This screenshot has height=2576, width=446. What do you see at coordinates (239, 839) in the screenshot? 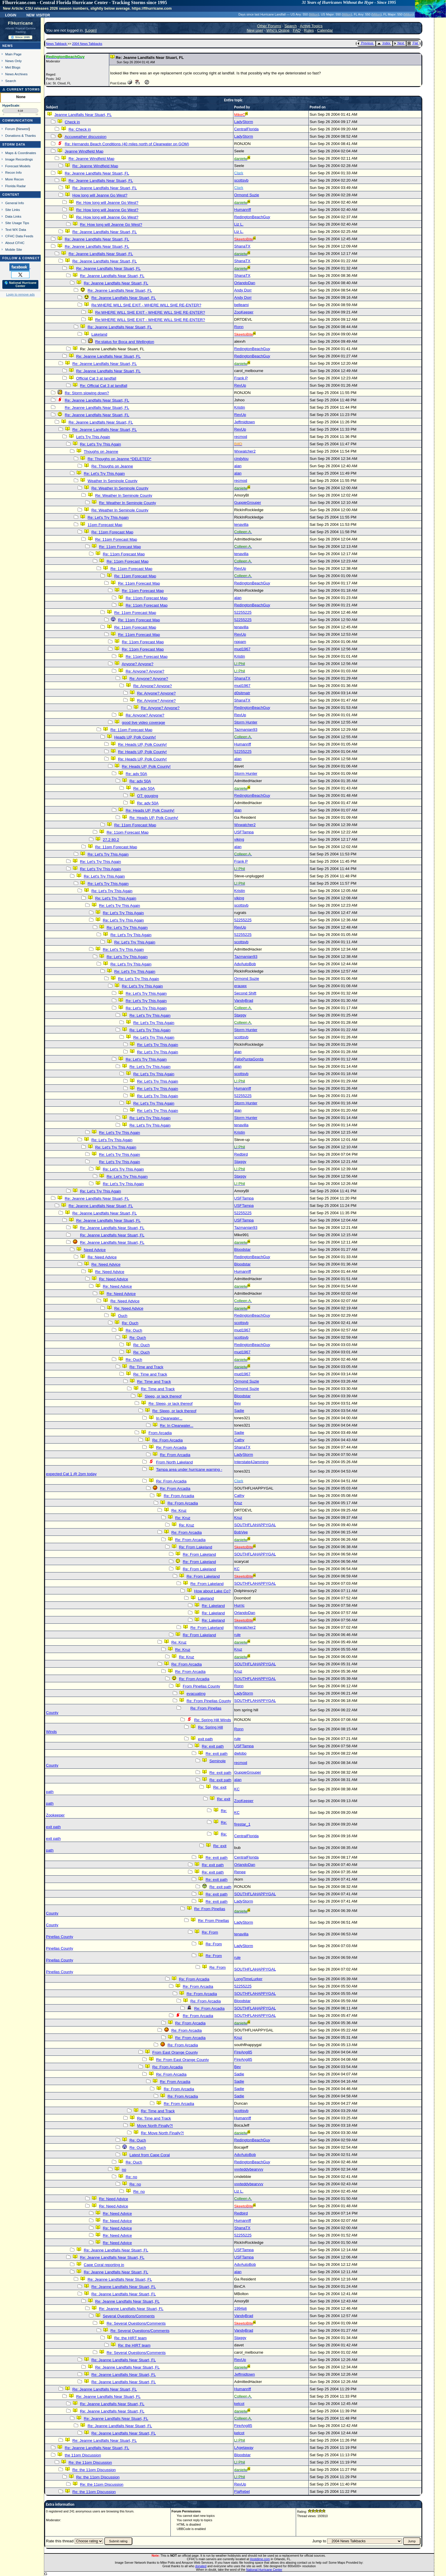
I see `viking` at bounding box center [239, 839].